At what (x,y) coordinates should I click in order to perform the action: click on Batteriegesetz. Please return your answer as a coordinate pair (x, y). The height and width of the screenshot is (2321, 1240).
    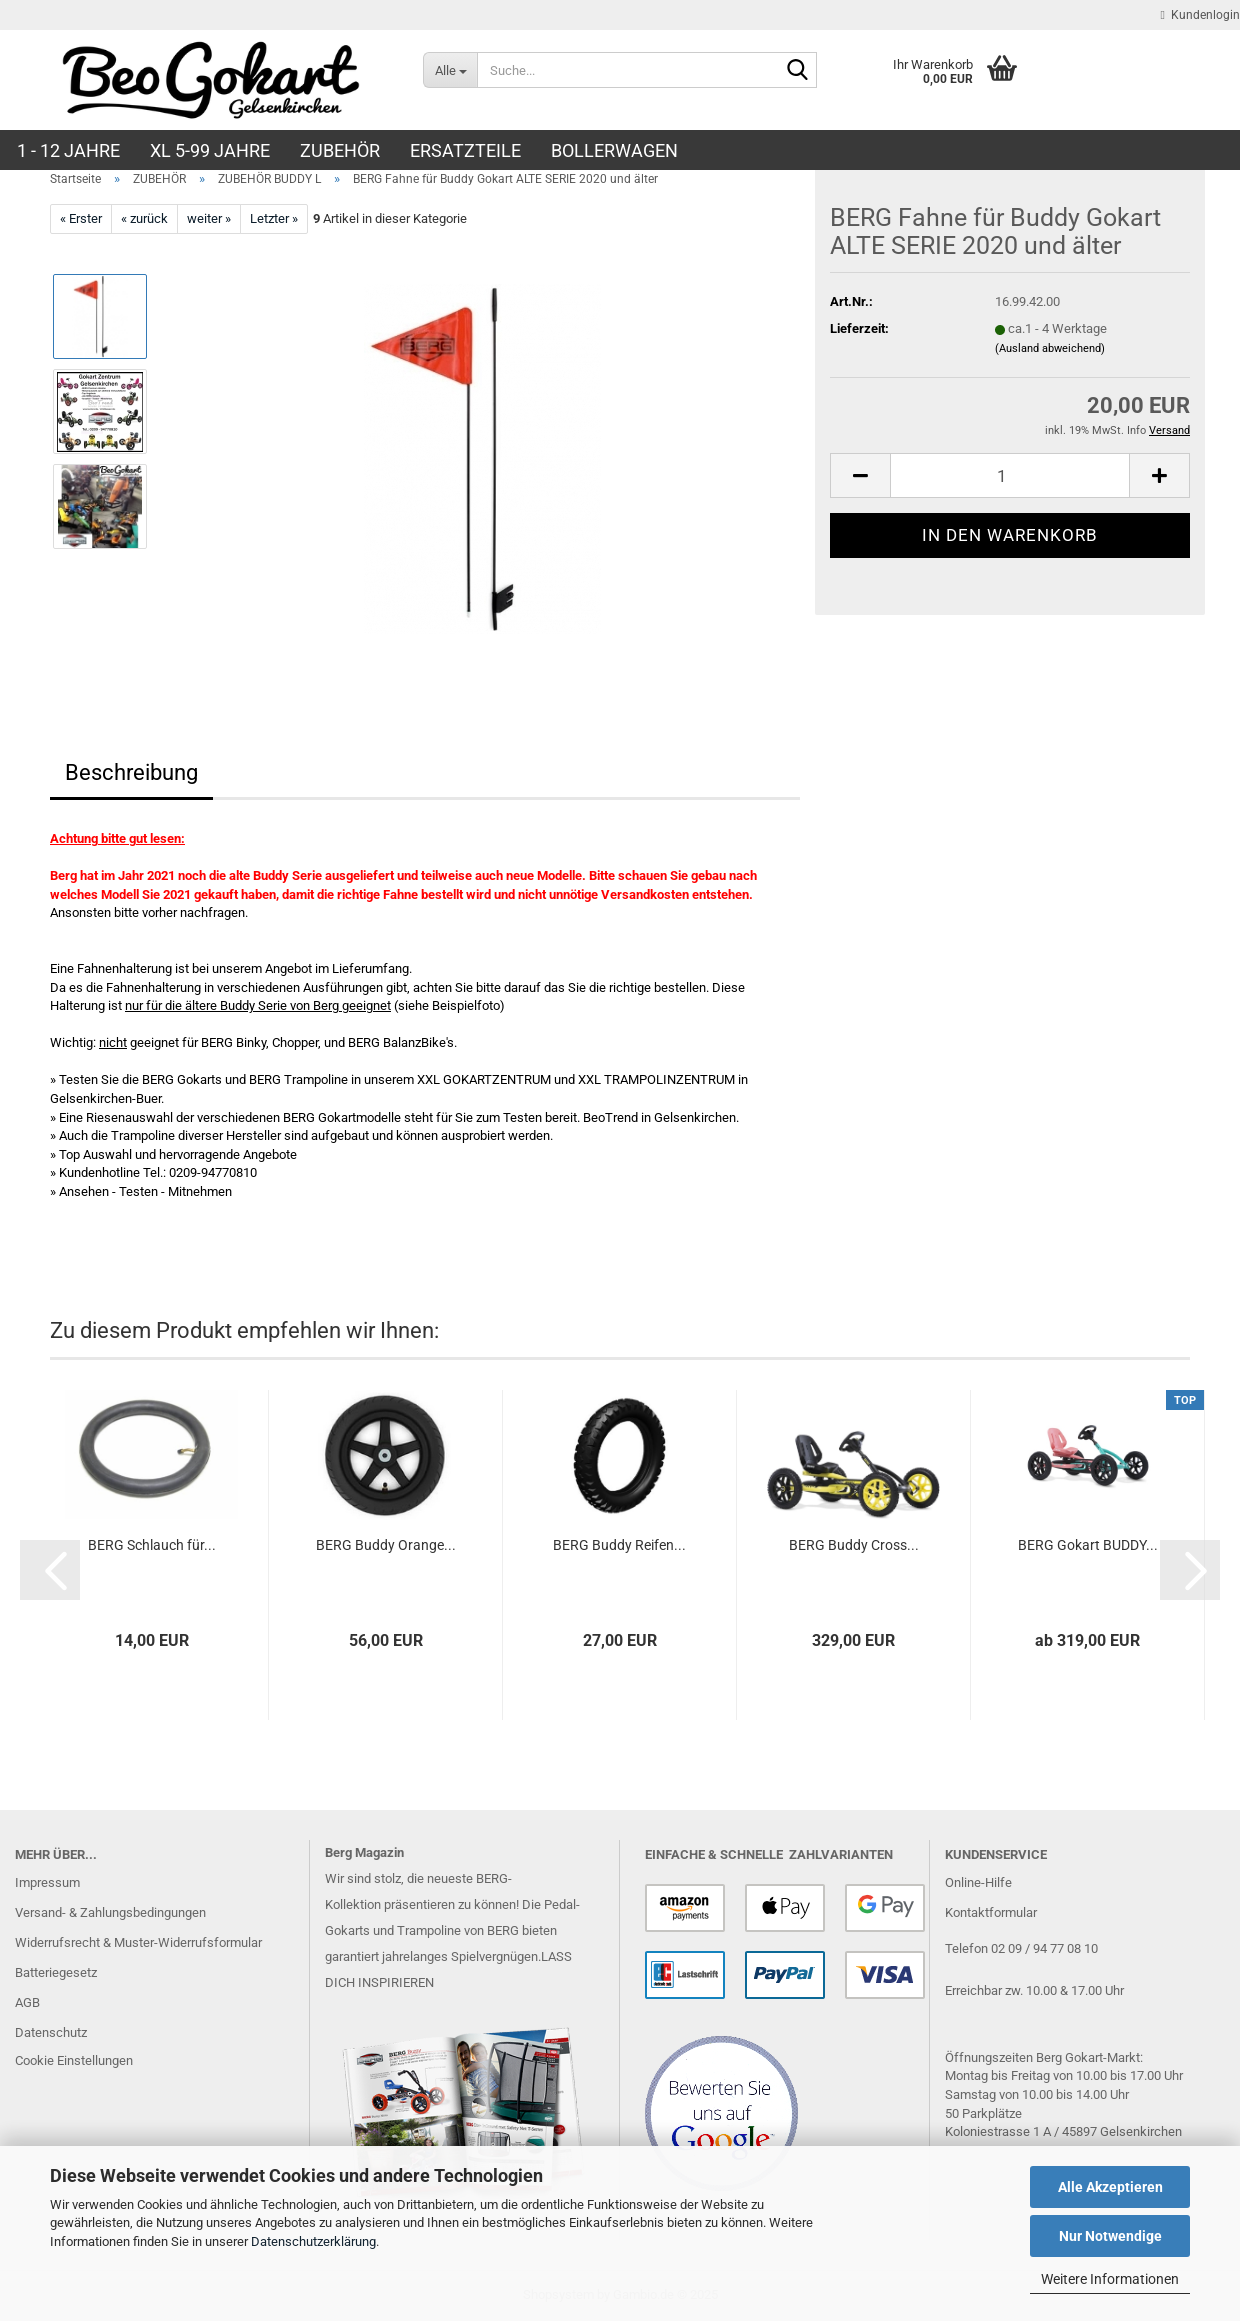
    Looking at the image, I should click on (56, 1972).